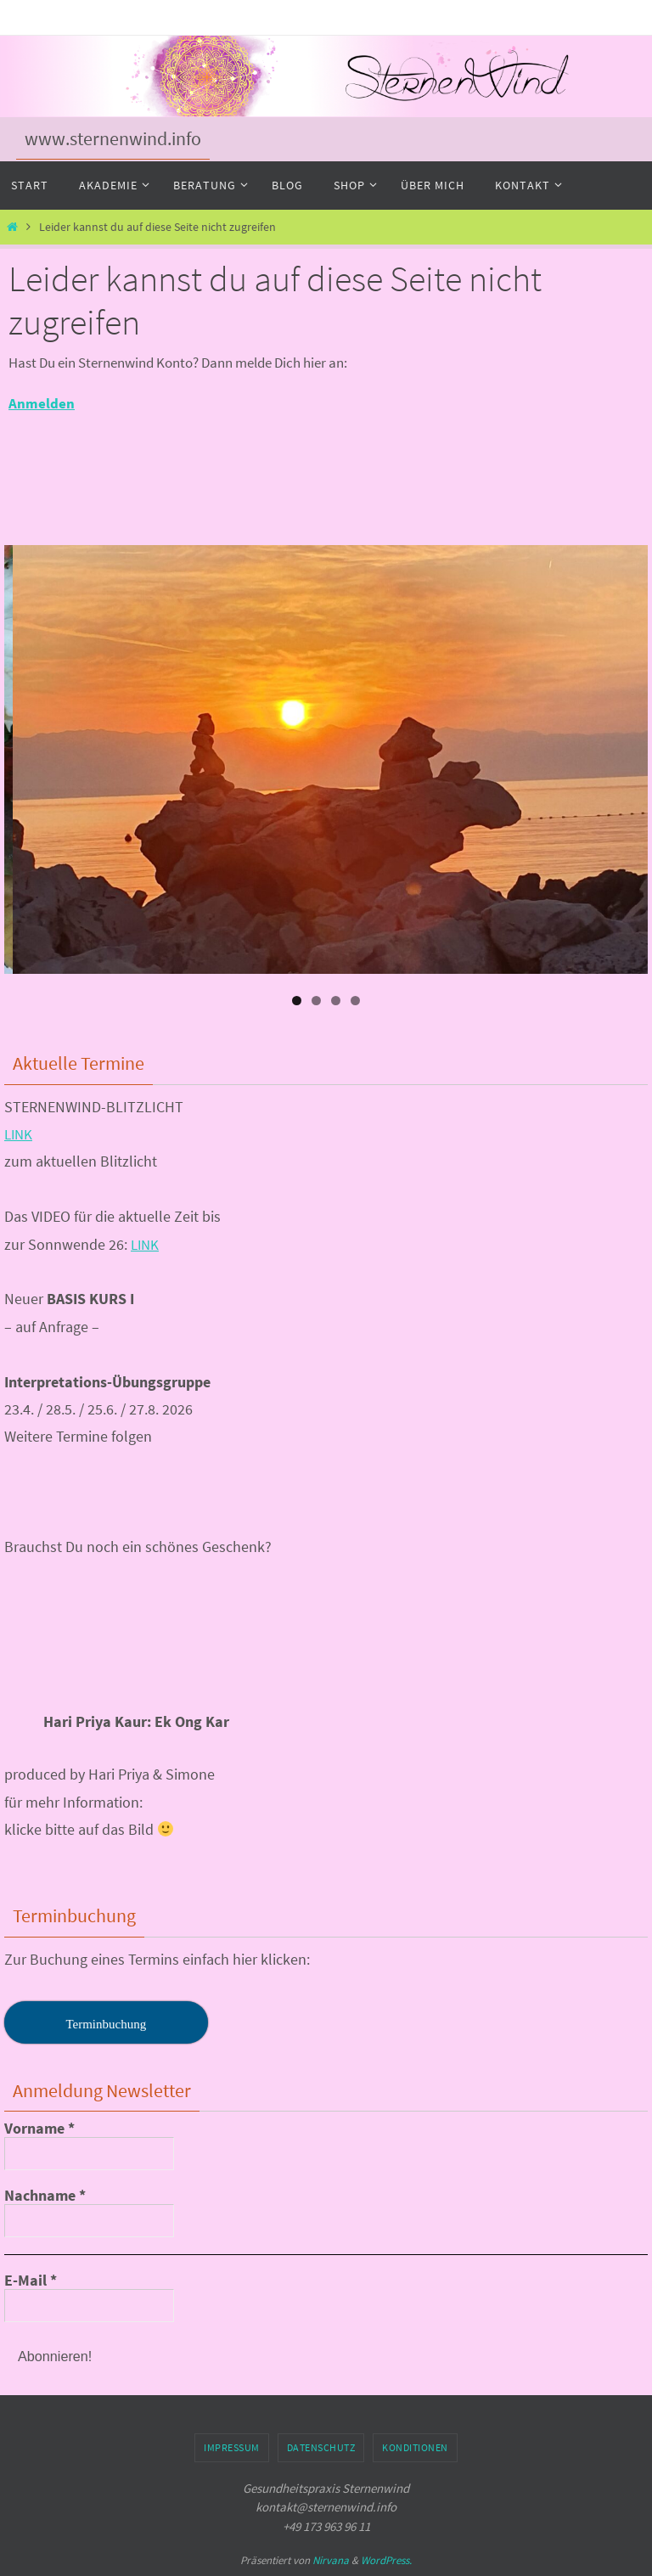  What do you see at coordinates (330, 2560) in the screenshot?
I see `Nirvana` at bounding box center [330, 2560].